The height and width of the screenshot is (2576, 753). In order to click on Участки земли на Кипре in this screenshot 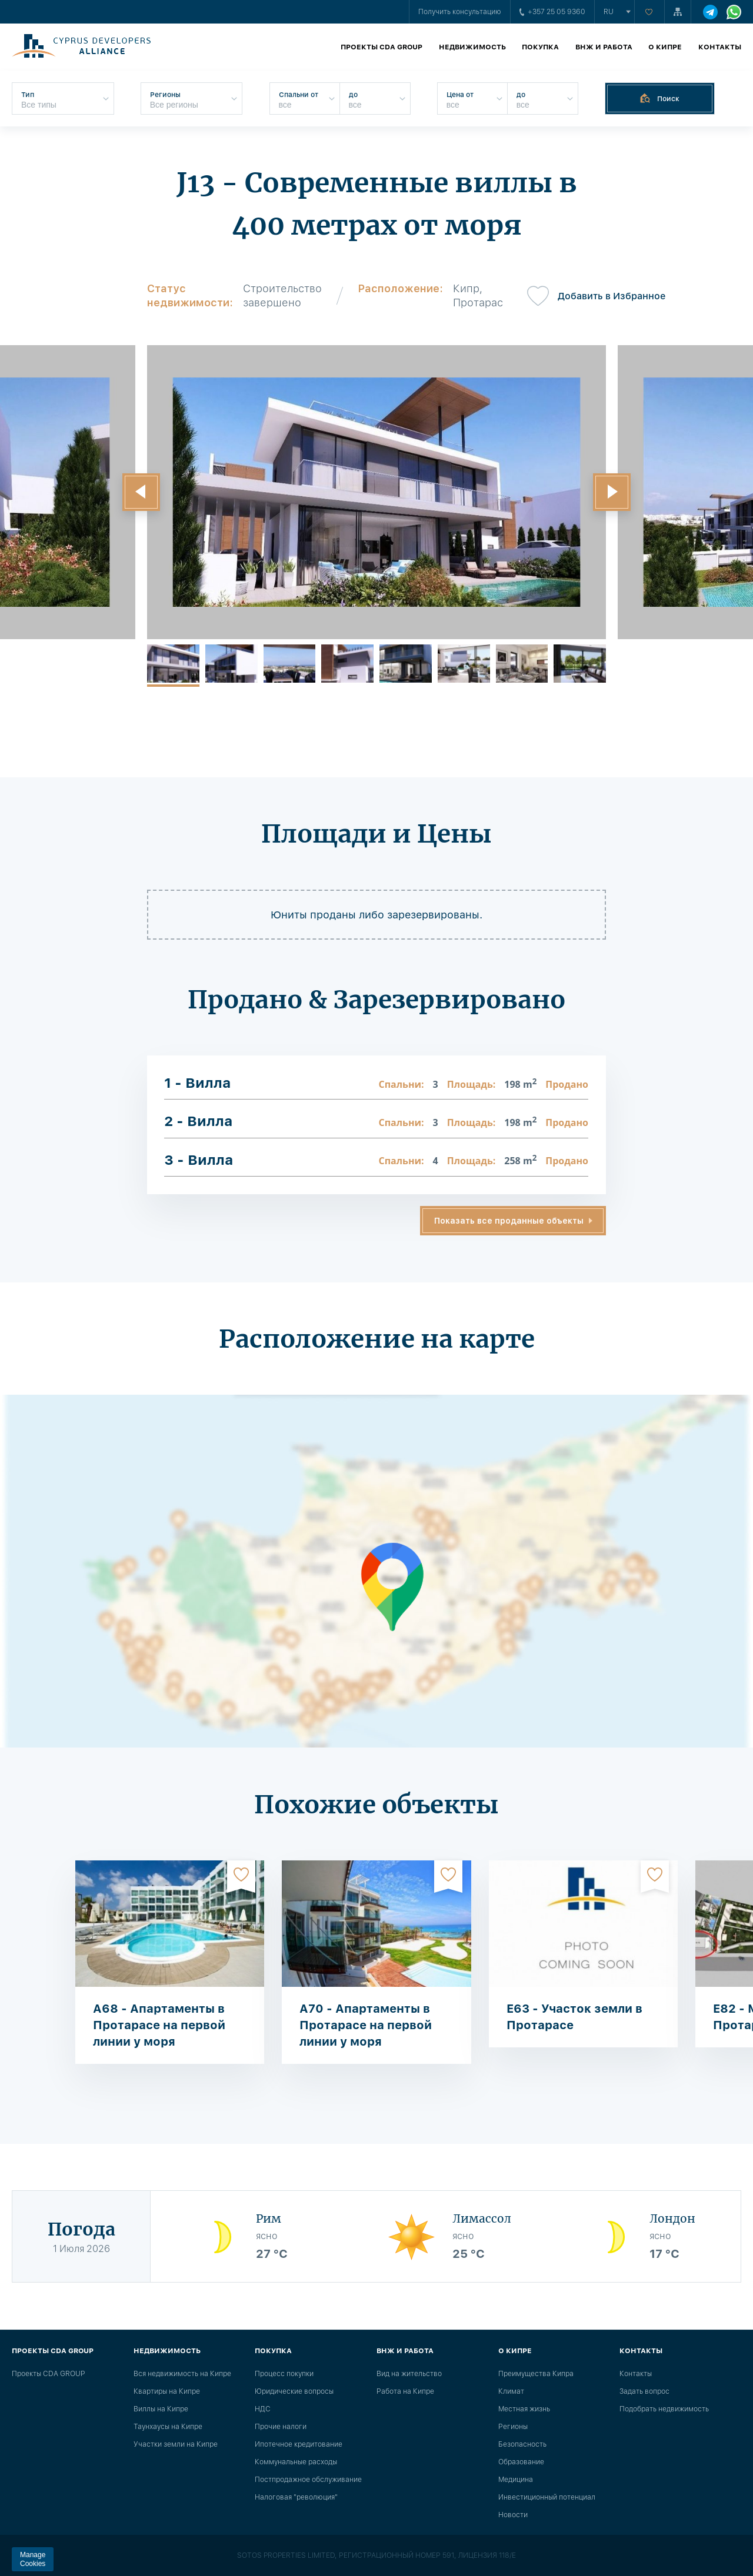, I will do `click(176, 2444)`.